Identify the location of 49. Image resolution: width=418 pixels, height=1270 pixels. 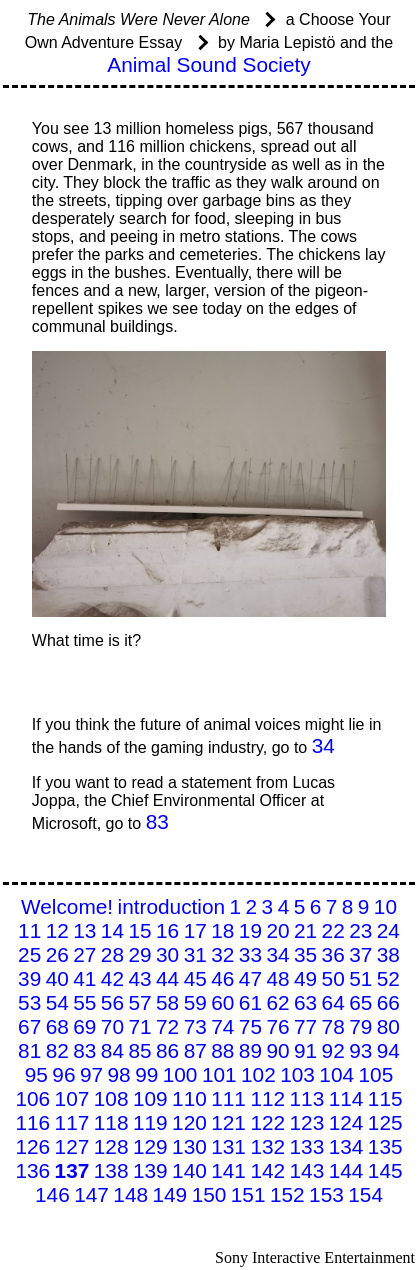
(305, 978).